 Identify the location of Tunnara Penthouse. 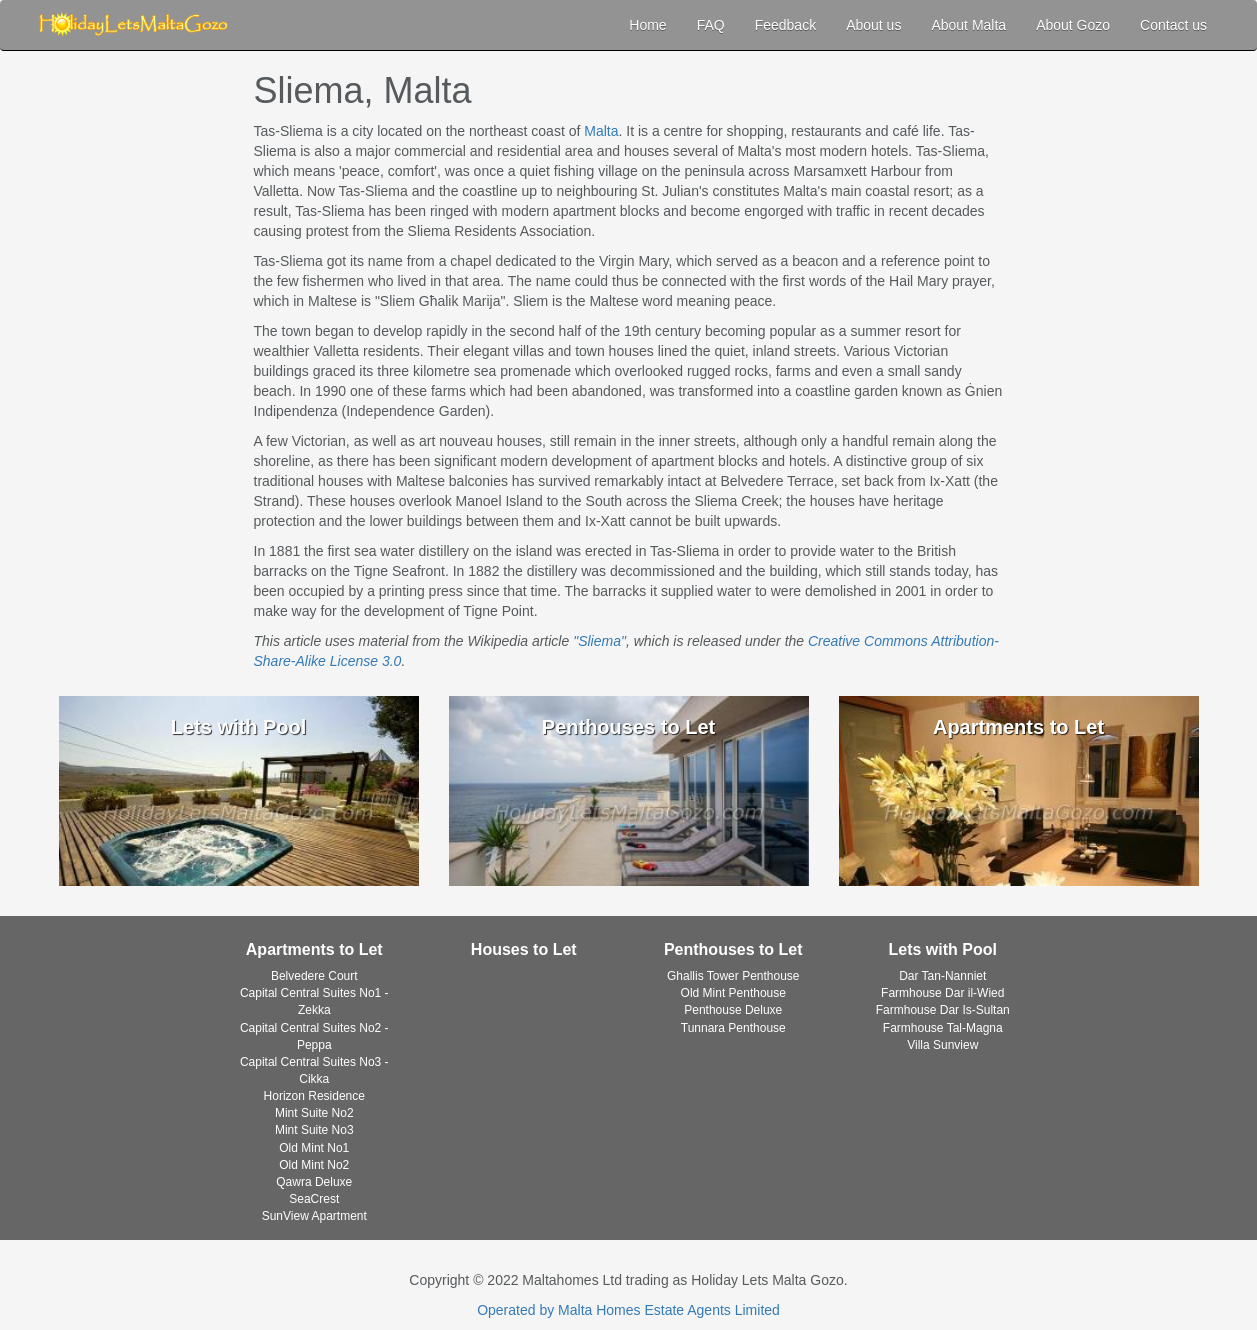
(733, 1028).